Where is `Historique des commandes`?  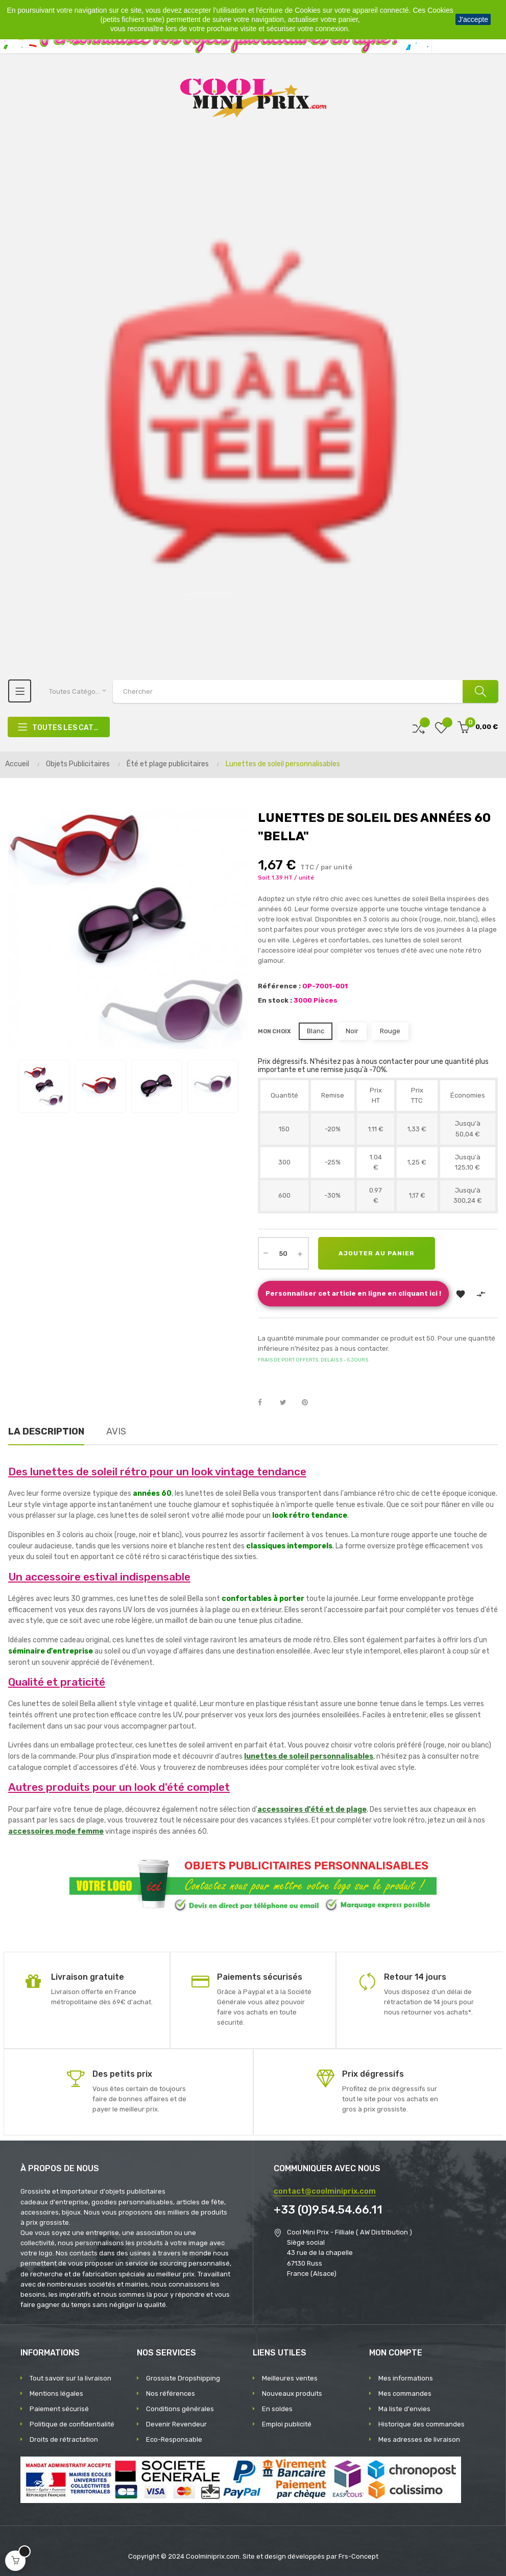
Historique des commandes is located at coordinates (421, 2424).